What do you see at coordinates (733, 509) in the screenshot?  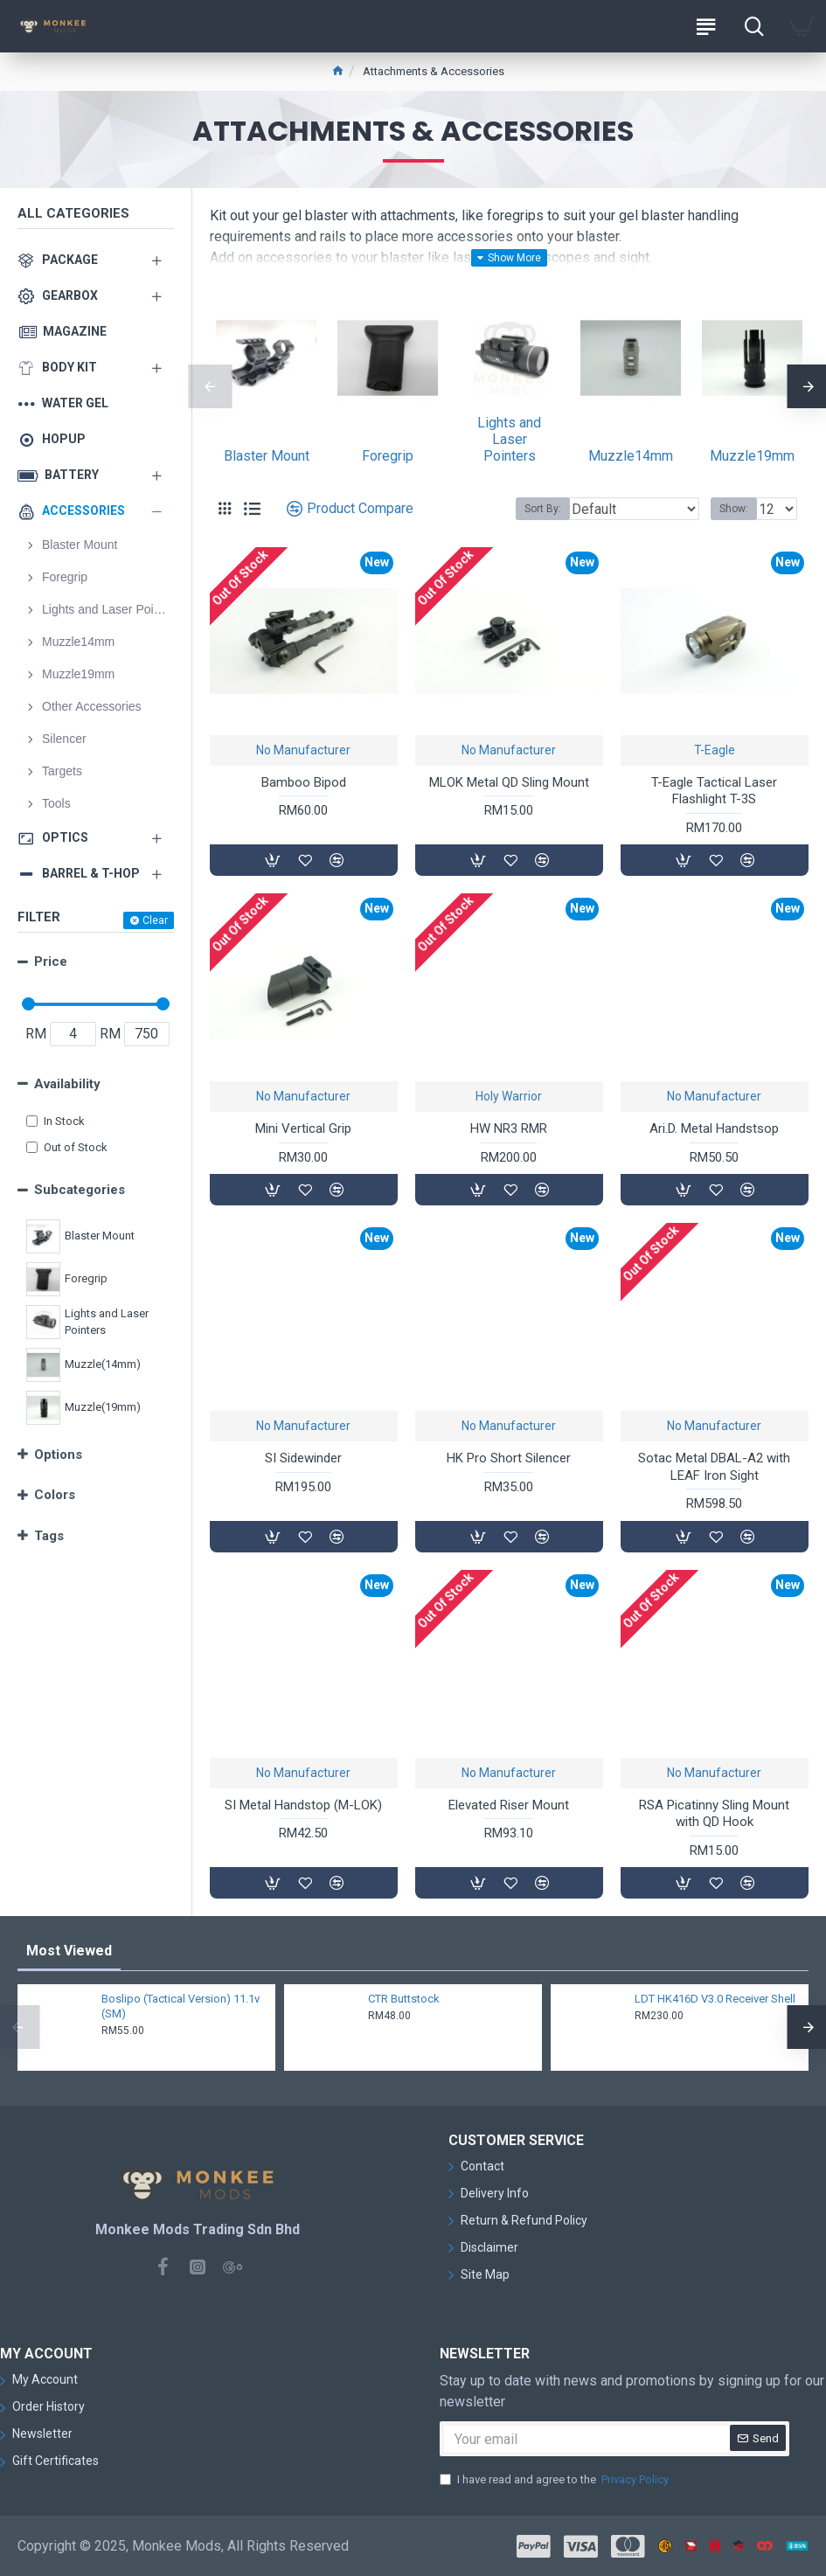 I see `Show:` at bounding box center [733, 509].